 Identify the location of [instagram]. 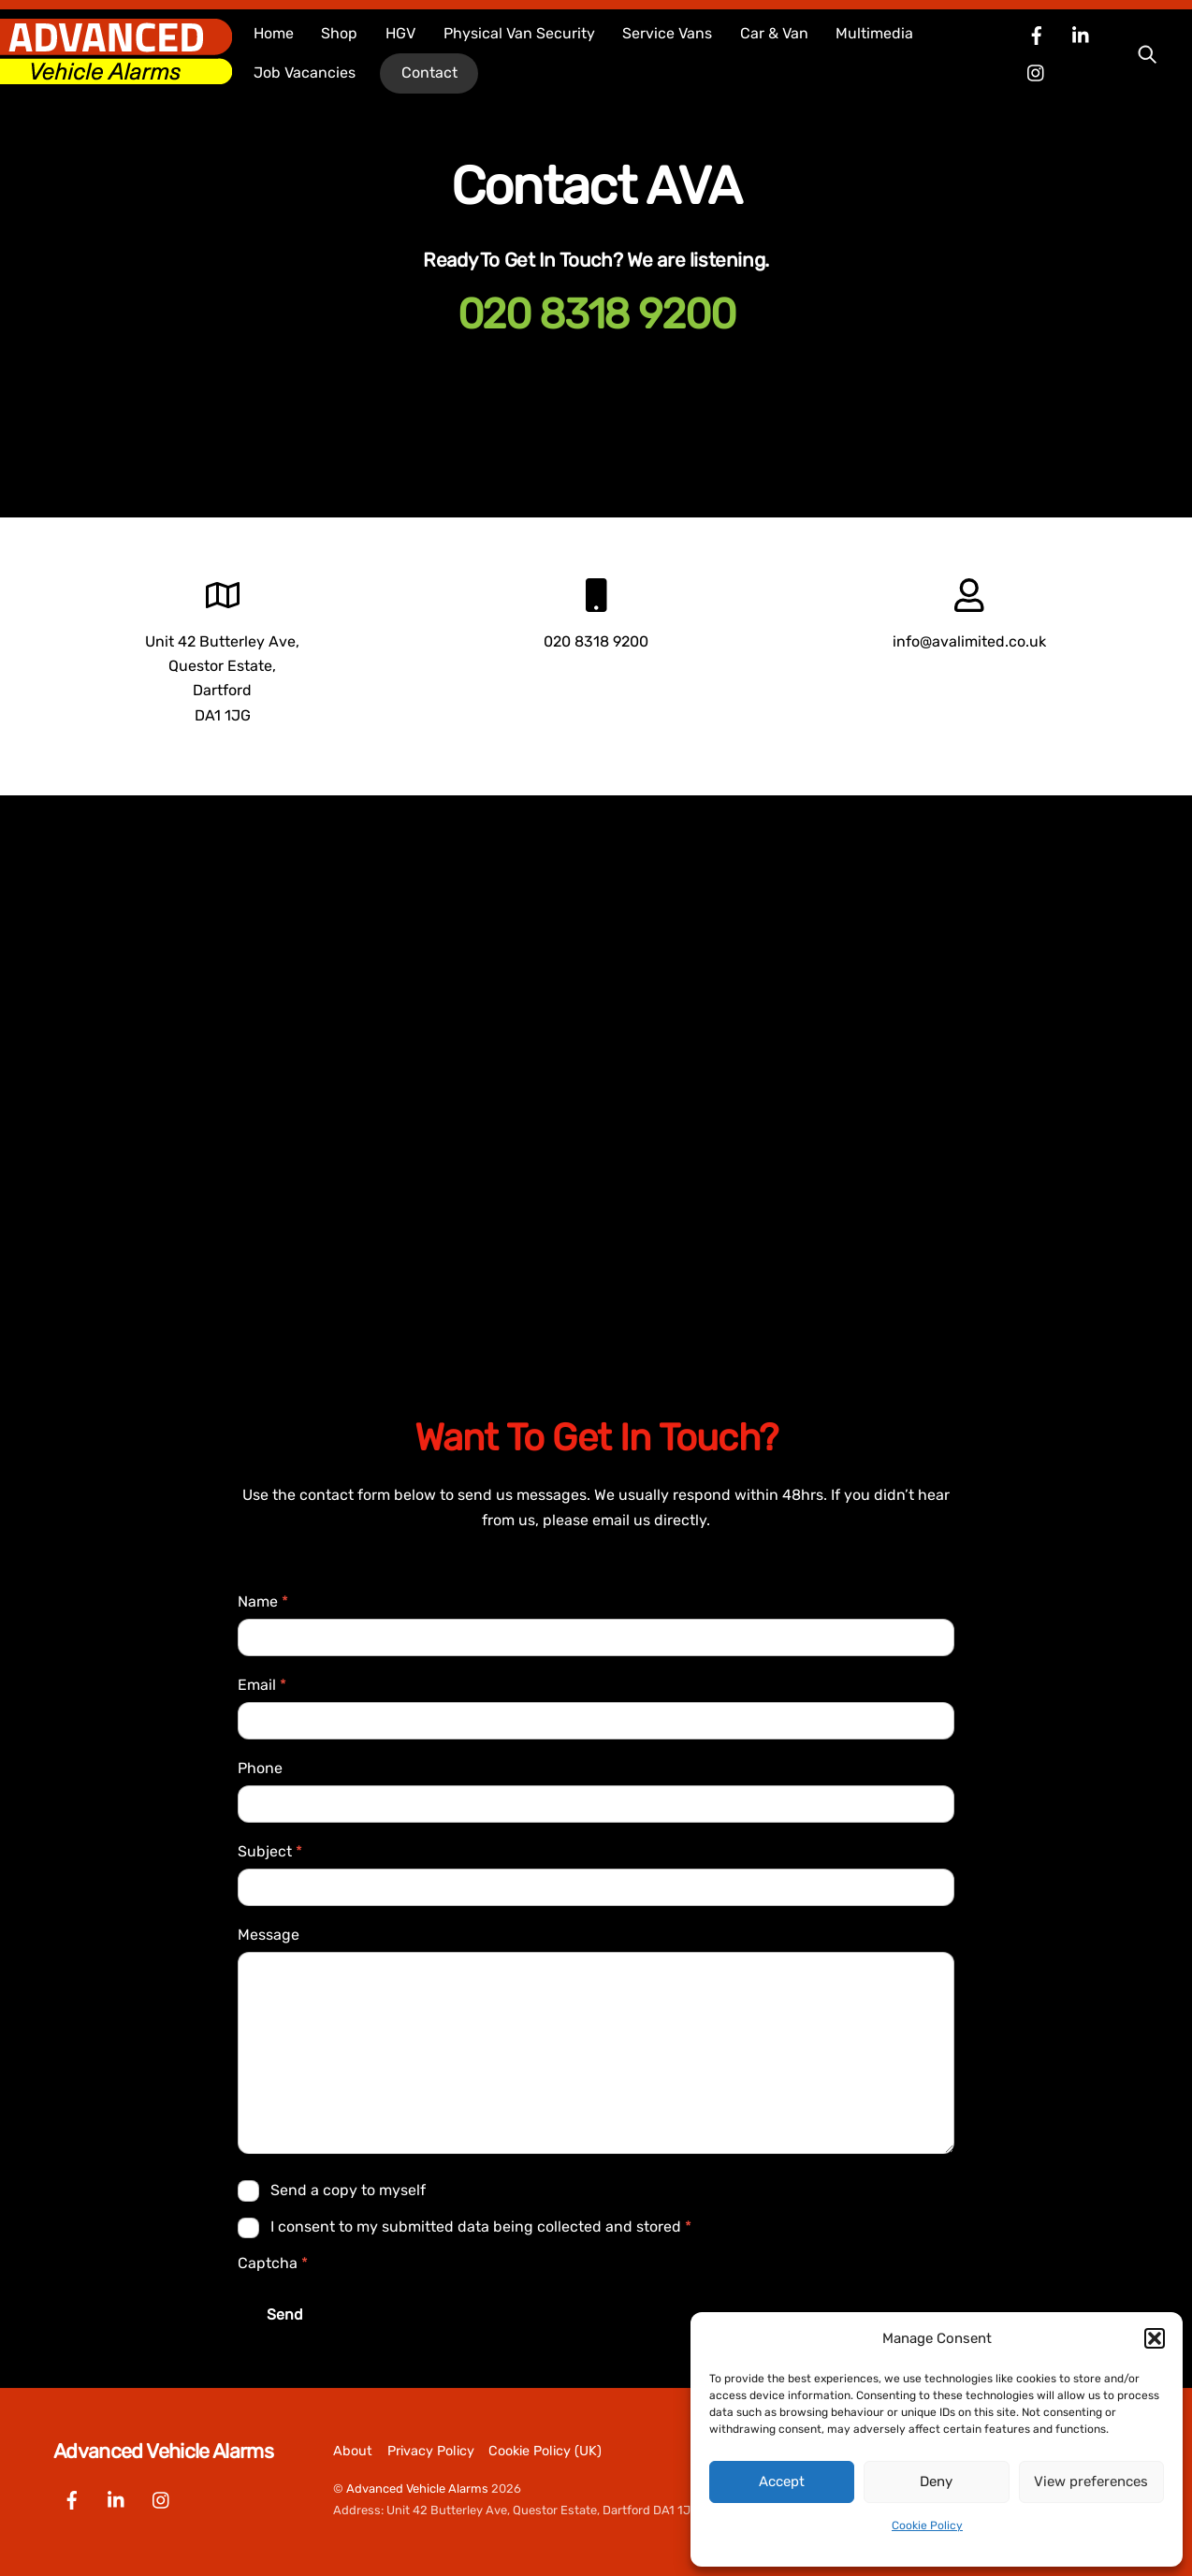
(1036, 71).